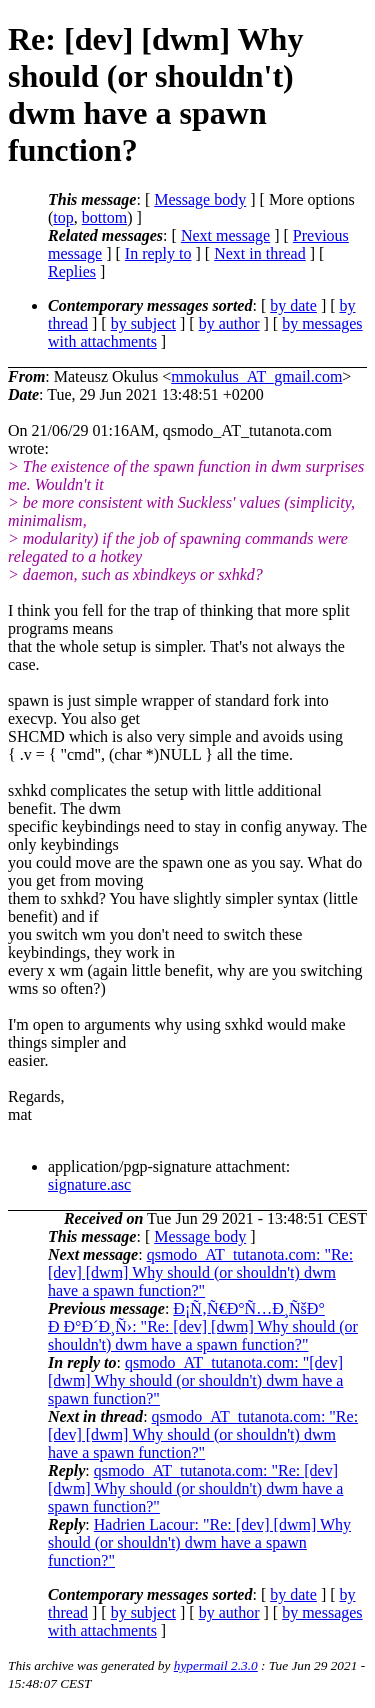 Image resolution: width=375 pixels, height=1708 pixels. I want to click on Message body, so click(200, 199).